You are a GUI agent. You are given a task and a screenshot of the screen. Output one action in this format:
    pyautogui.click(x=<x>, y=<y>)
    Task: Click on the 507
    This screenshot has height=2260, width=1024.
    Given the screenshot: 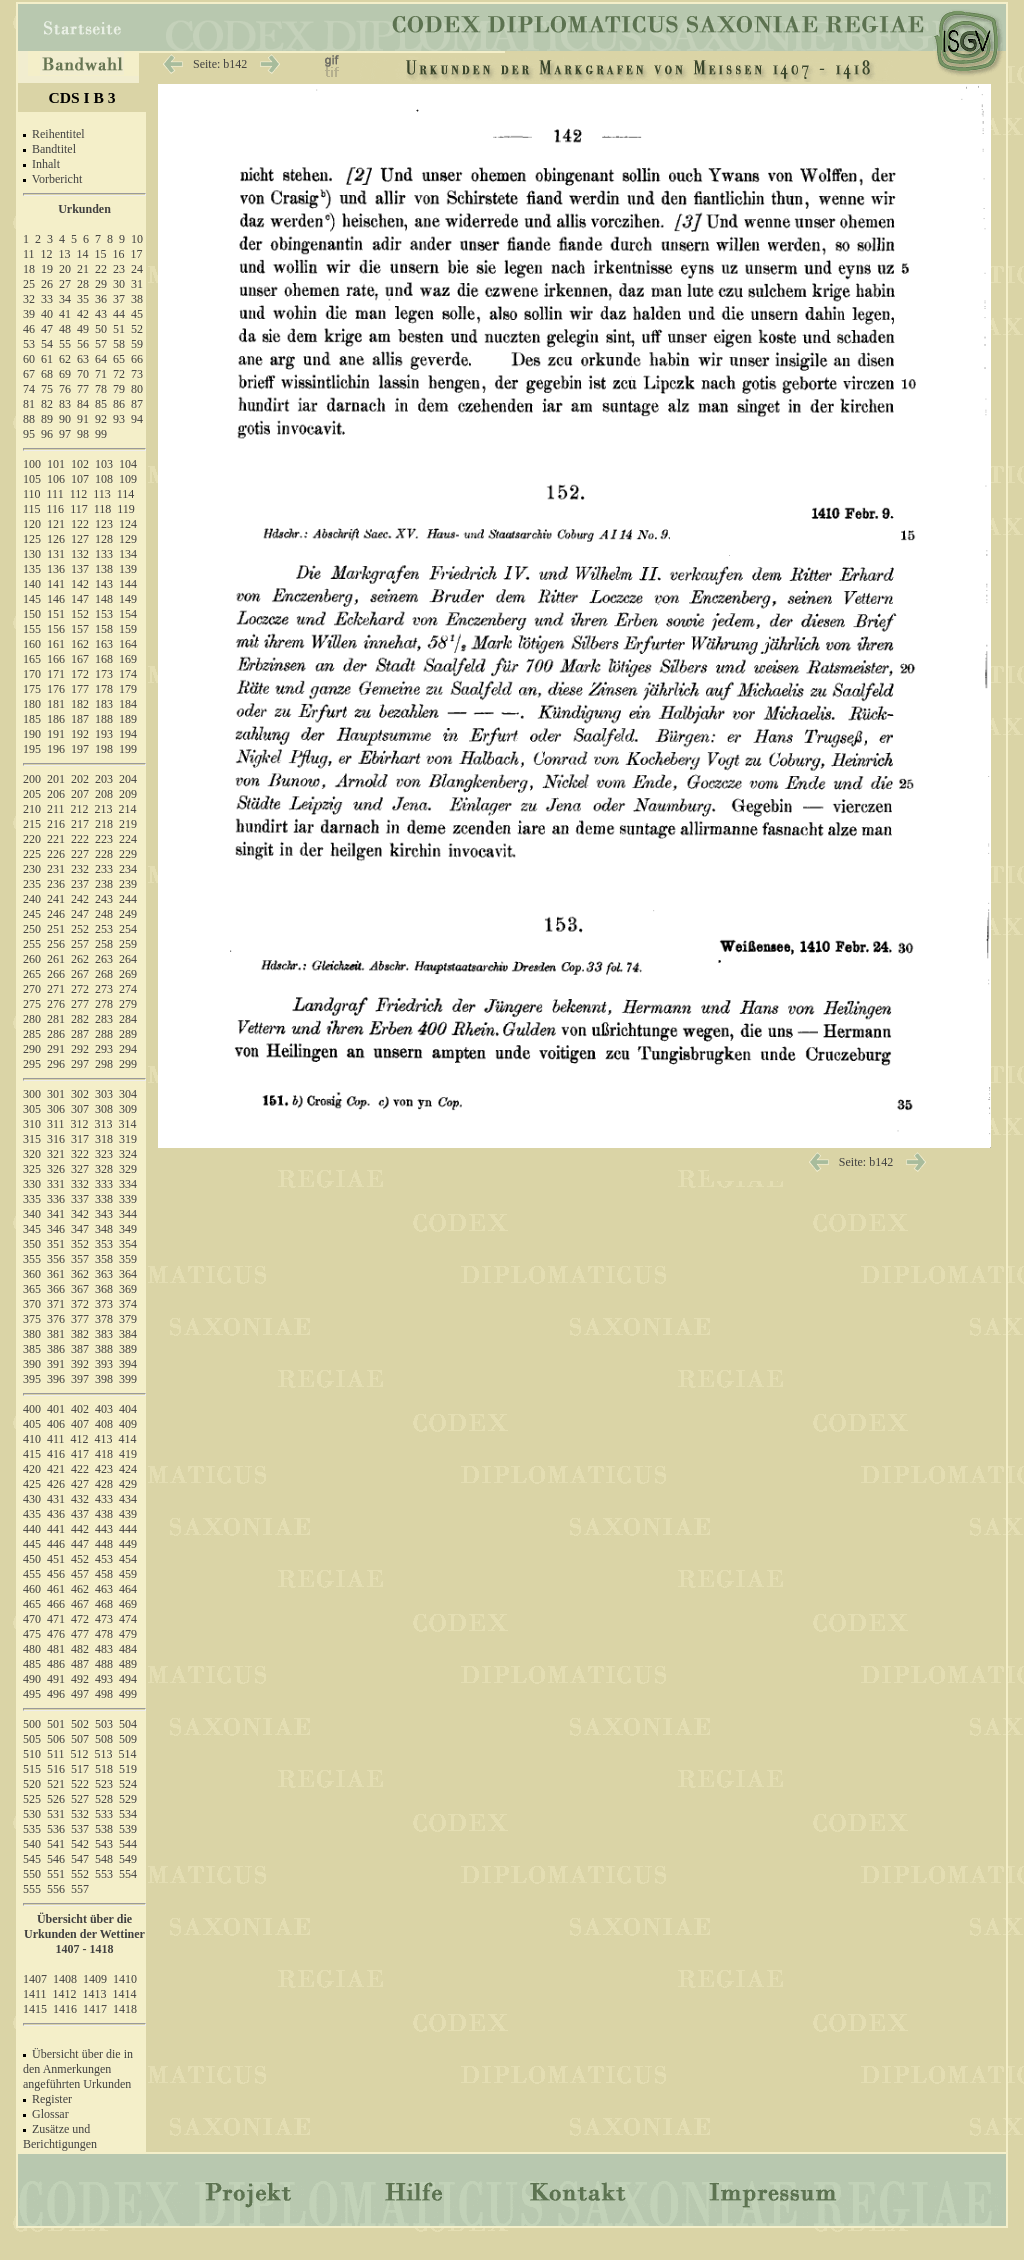 What is the action you would take?
    pyautogui.click(x=80, y=1739)
    